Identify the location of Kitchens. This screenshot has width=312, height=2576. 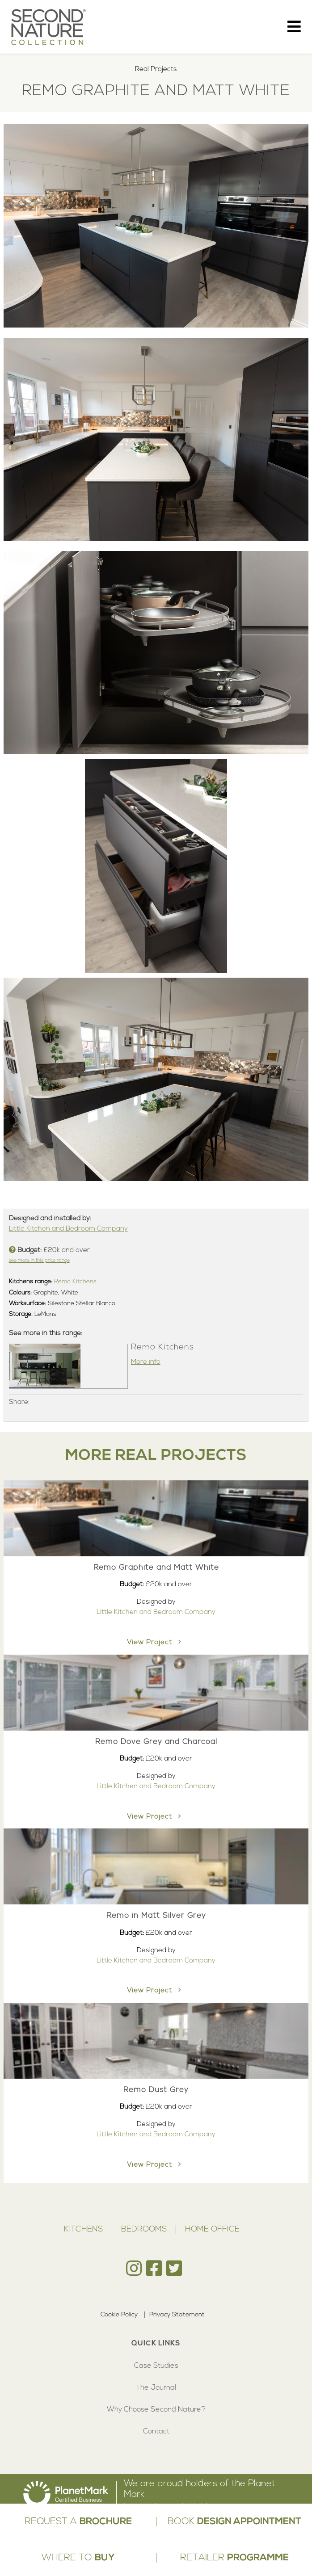
(83, 2229).